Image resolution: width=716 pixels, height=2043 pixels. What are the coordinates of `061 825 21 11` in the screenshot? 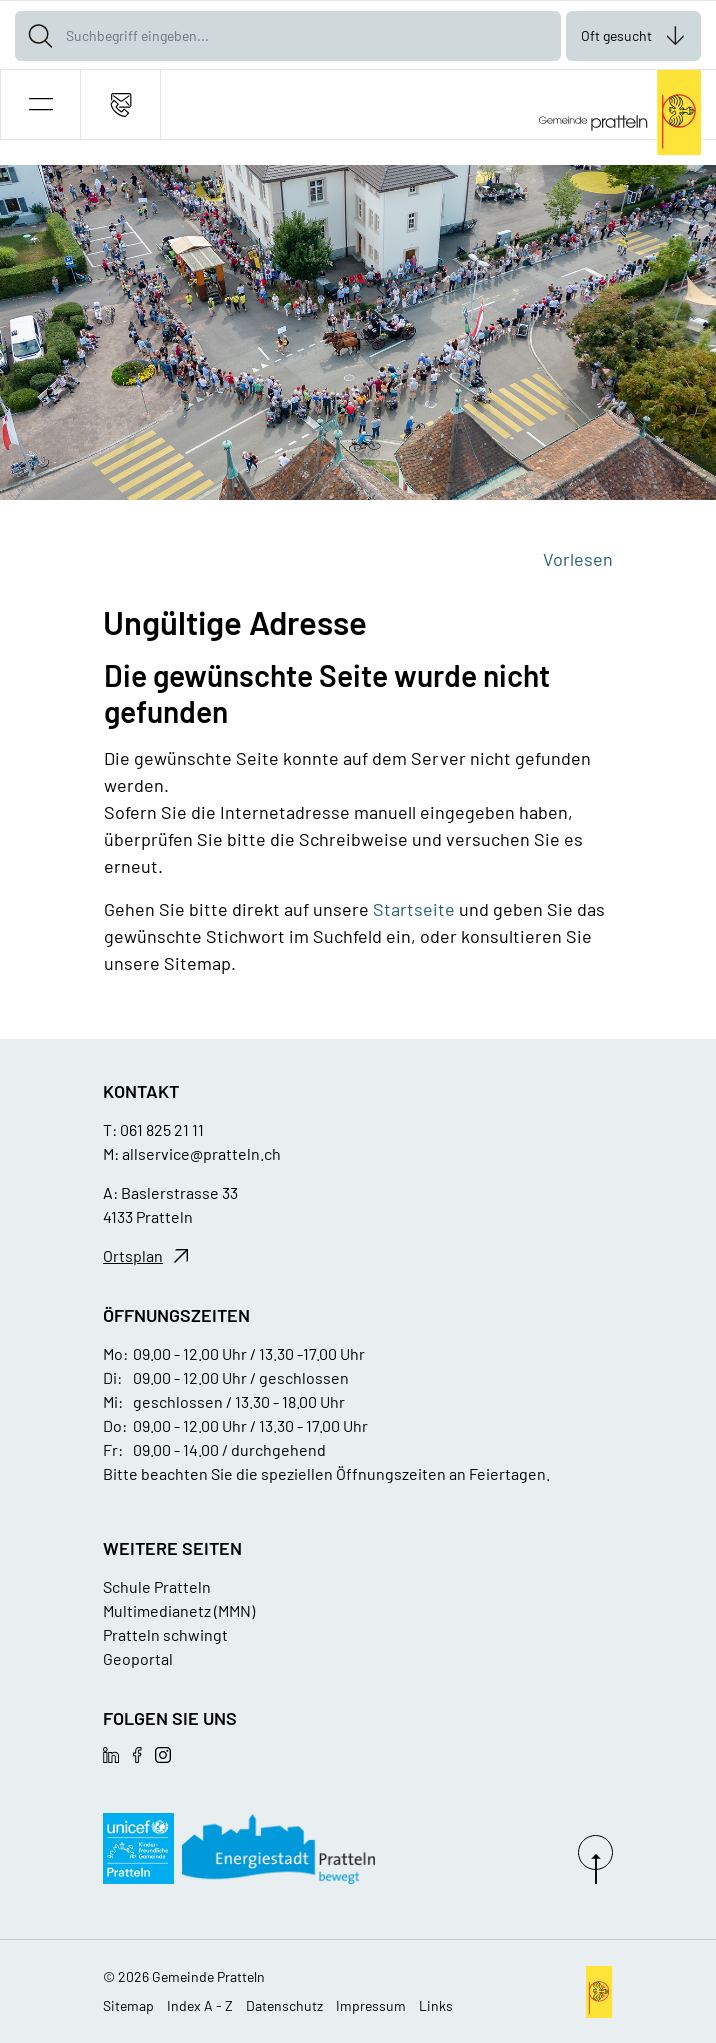 It's located at (162, 1129).